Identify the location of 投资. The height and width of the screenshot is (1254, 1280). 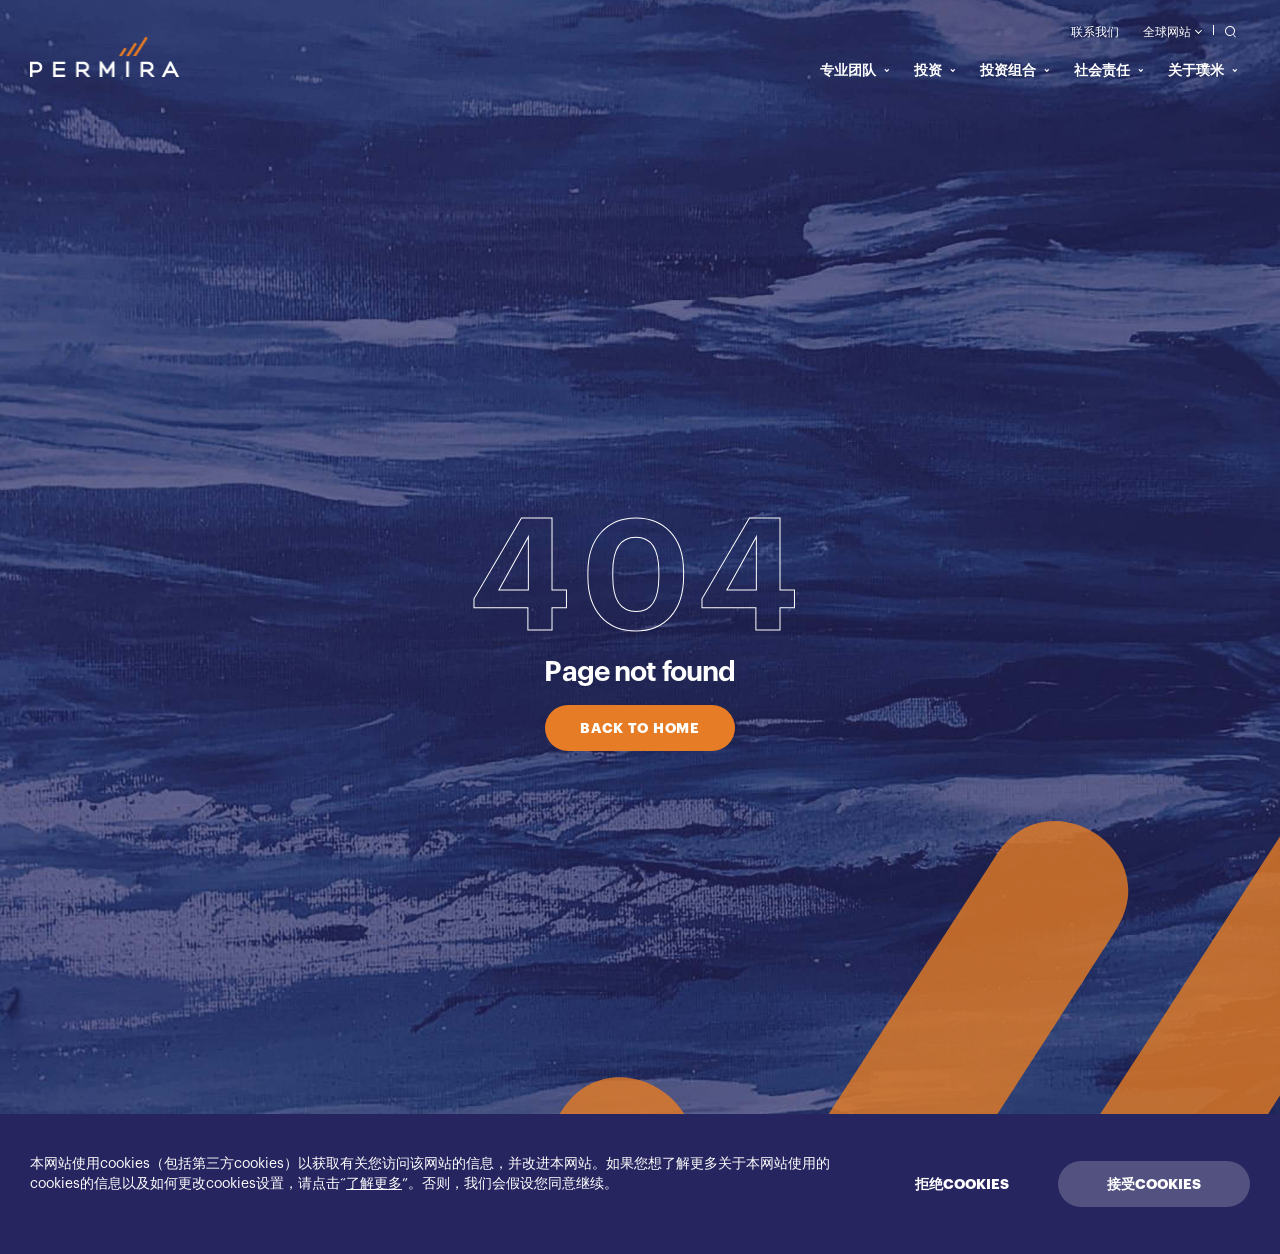
(935, 70).